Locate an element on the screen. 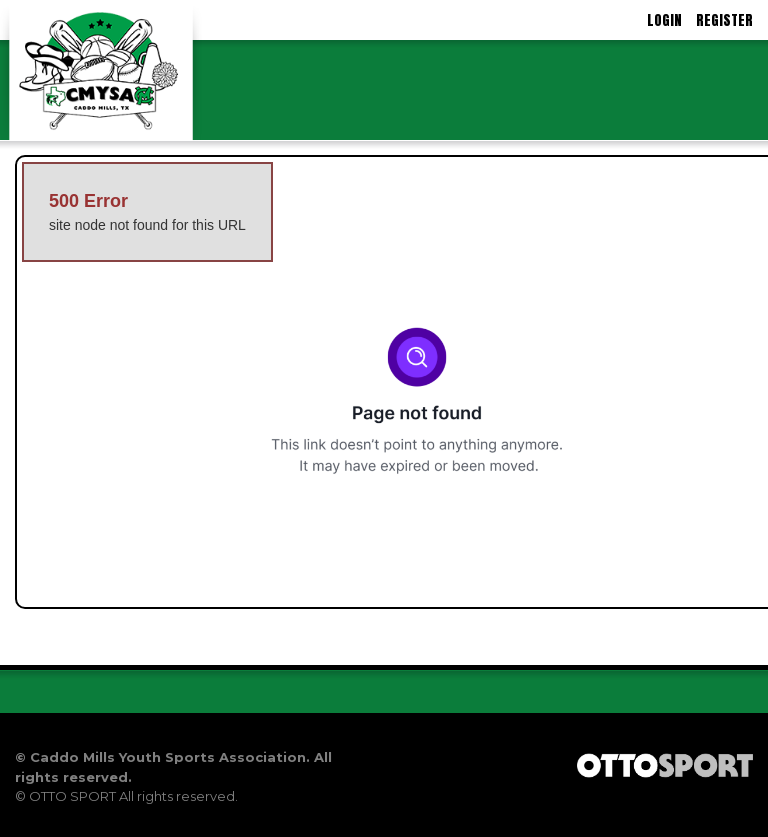 This screenshot has width=768, height=837. Register is located at coordinates (724, 20).